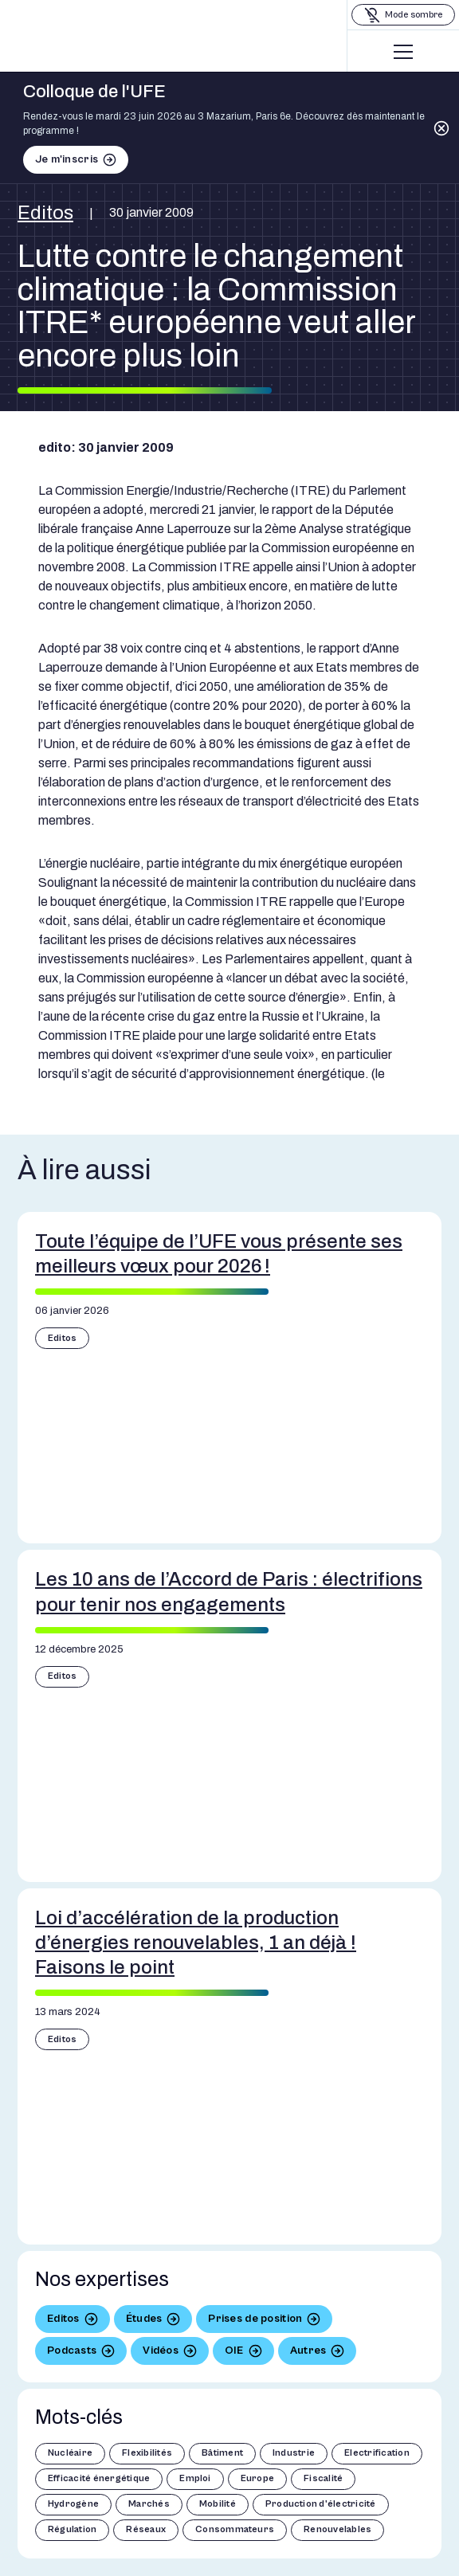  I want to click on Emploi, so click(194, 2478).